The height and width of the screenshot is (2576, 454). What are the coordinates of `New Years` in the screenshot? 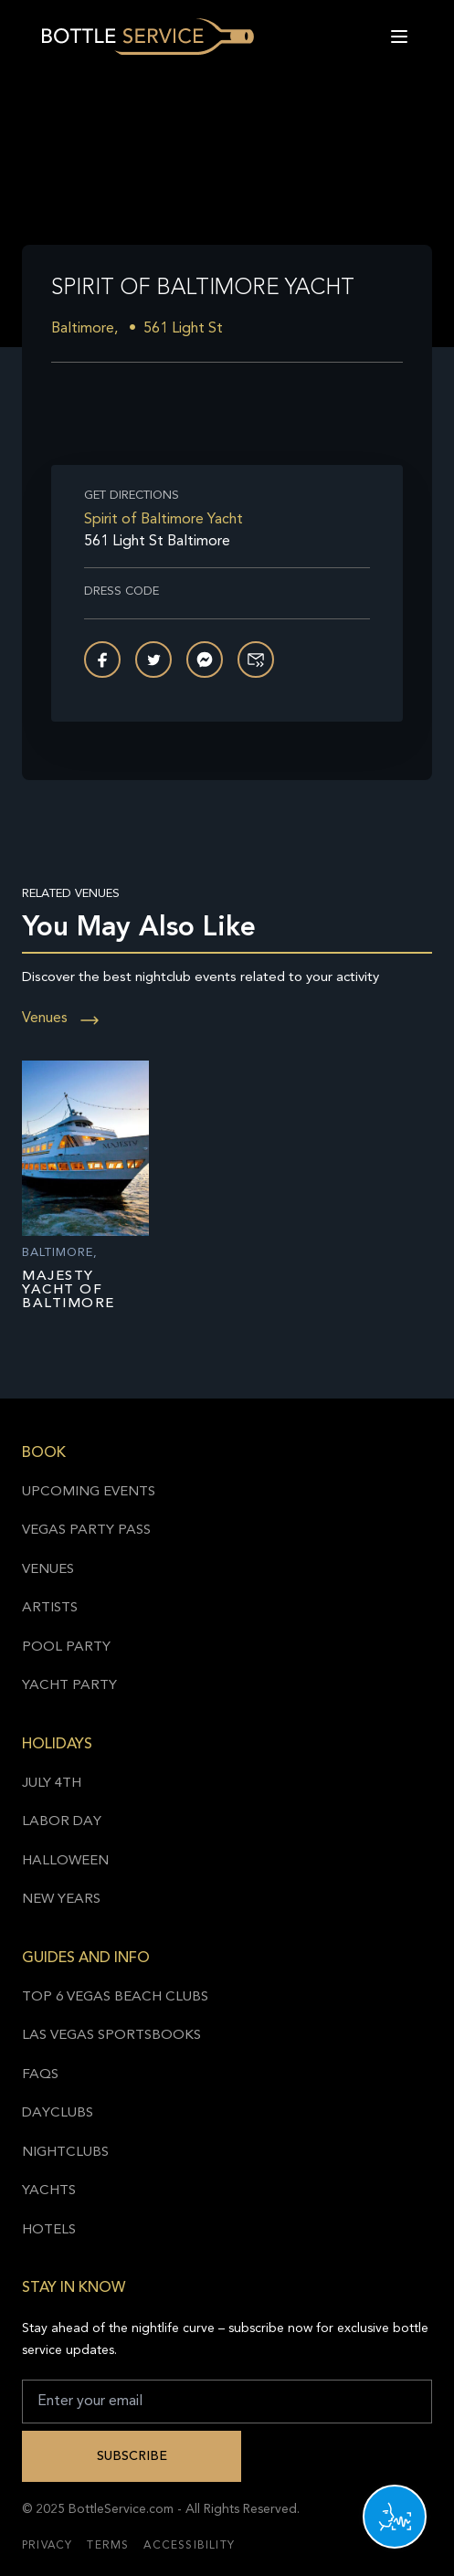 It's located at (61, 1899).